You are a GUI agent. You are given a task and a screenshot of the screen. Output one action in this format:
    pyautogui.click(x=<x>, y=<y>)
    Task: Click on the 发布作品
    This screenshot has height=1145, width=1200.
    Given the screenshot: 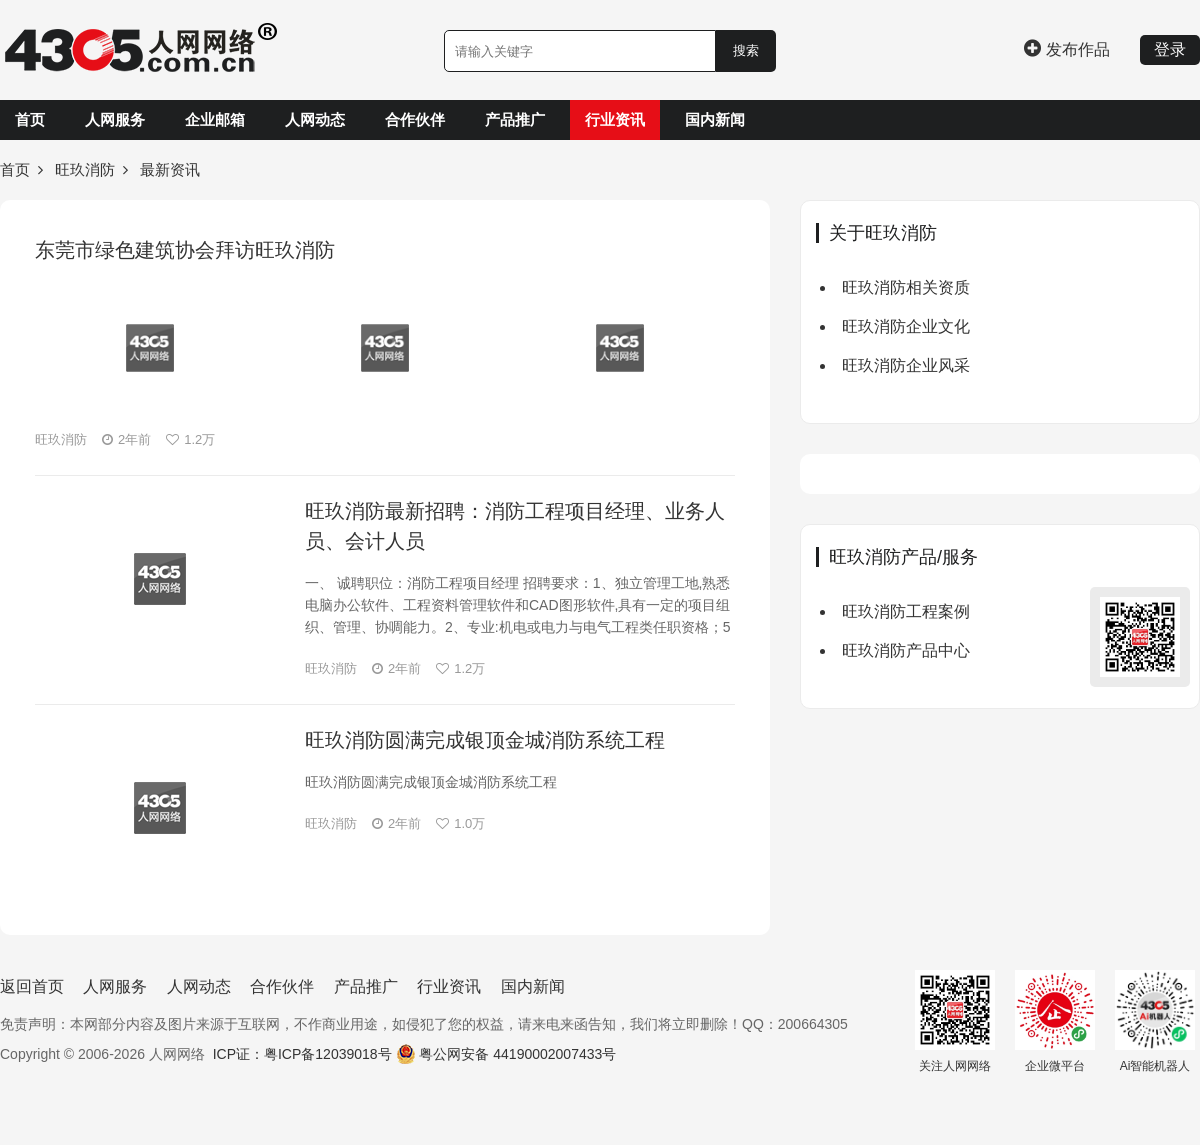 What is the action you would take?
    pyautogui.click(x=1067, y=49)
    